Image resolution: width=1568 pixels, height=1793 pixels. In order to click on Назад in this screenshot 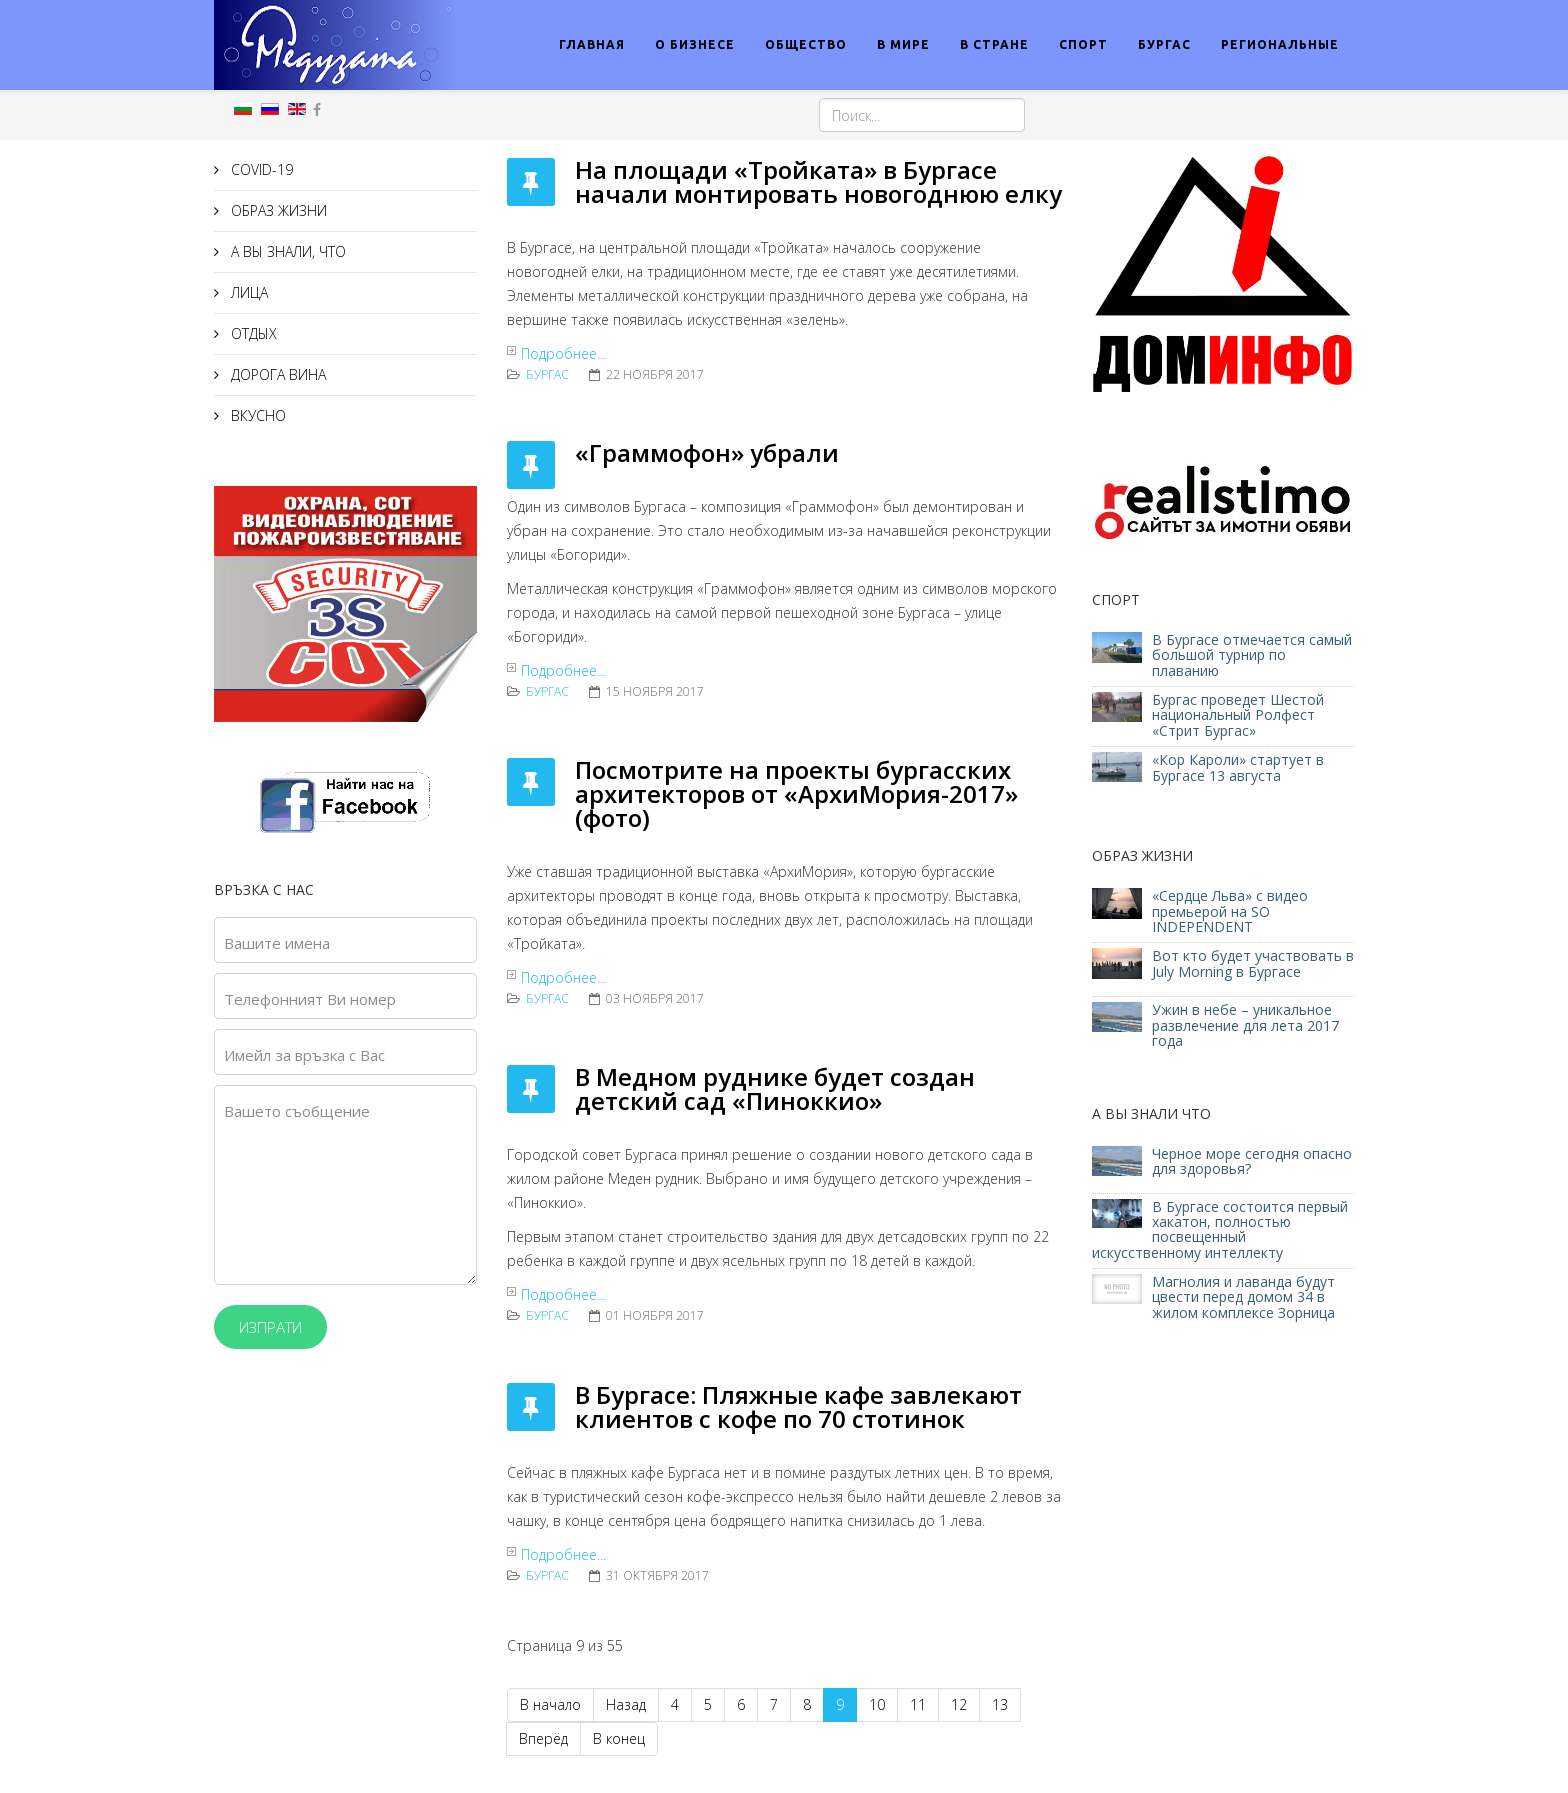, I will do `click(626, 1704)`.